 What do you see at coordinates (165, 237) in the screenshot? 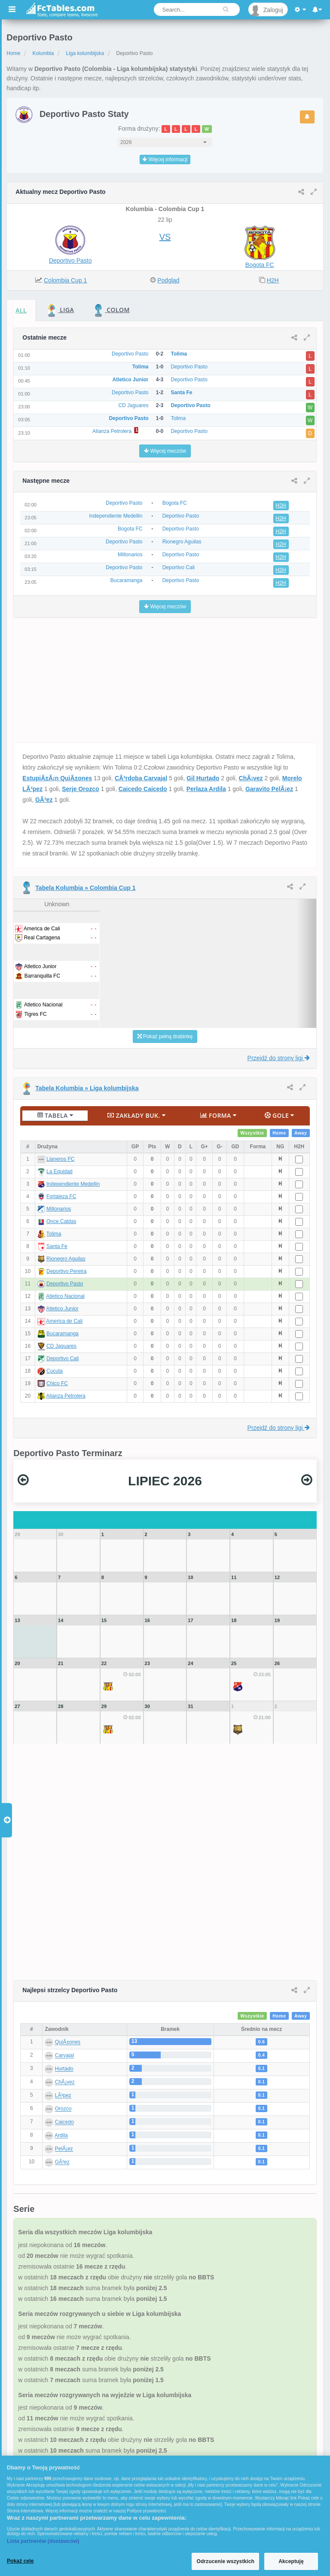
I see `VS` at bounding box center [165, 237].